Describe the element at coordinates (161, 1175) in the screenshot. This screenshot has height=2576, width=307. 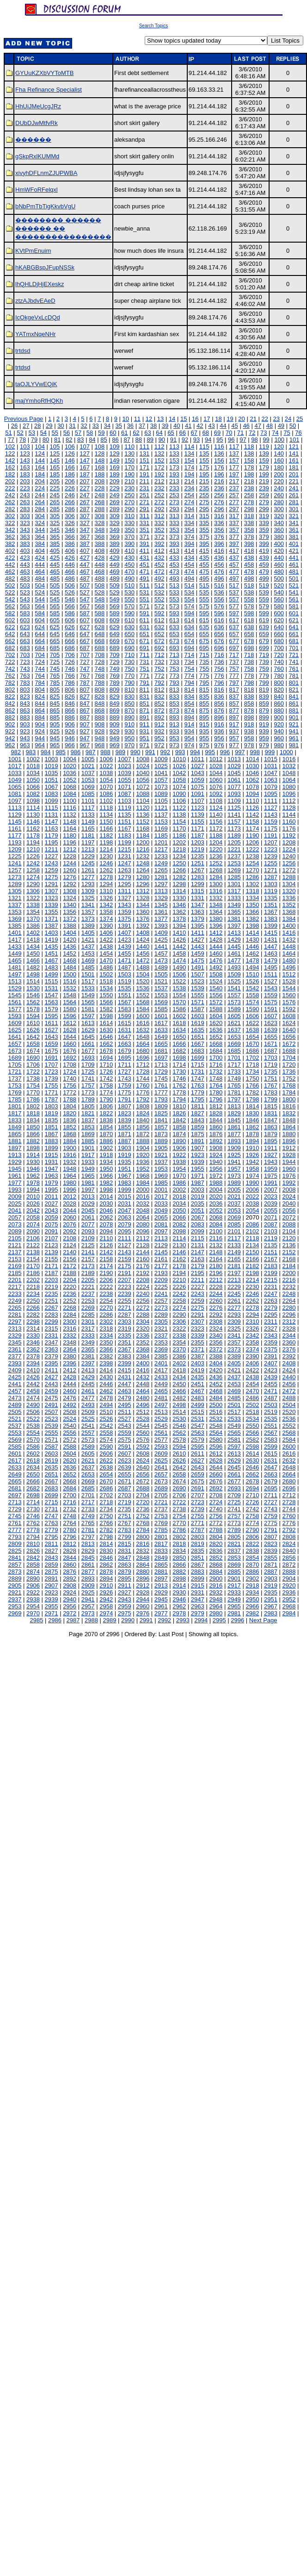
I see `1969` at that location.